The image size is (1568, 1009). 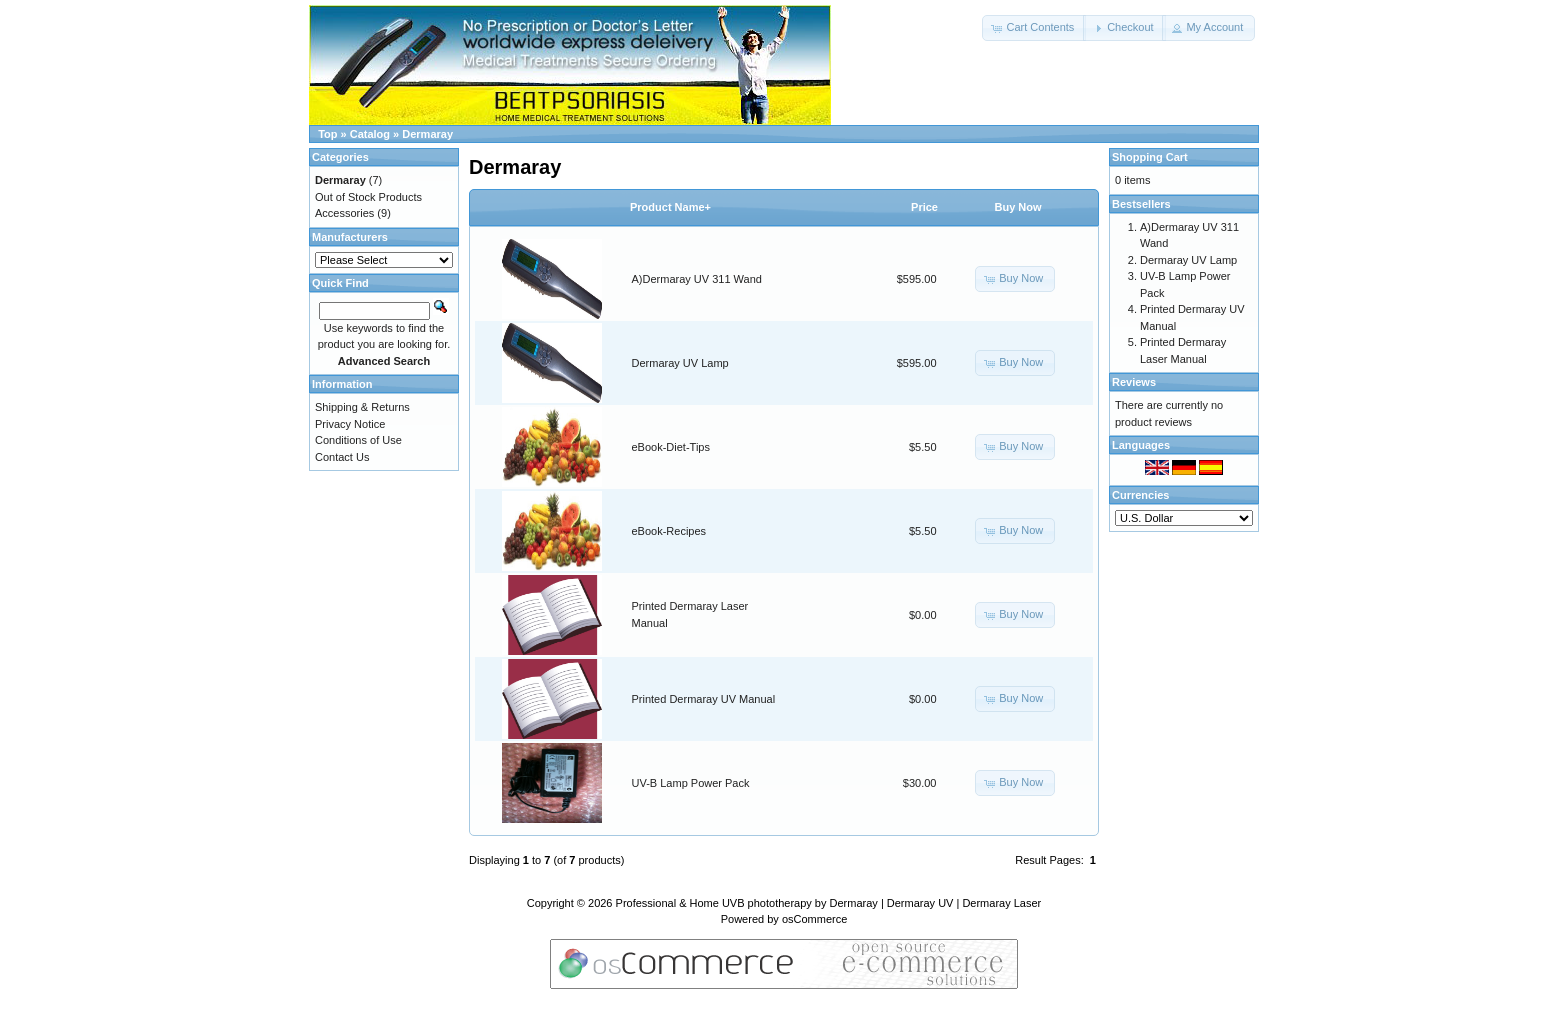 What do you see at coordinates (344, 213) in the screenshot?
I see `Accessories` at bounding box center [344, 213].